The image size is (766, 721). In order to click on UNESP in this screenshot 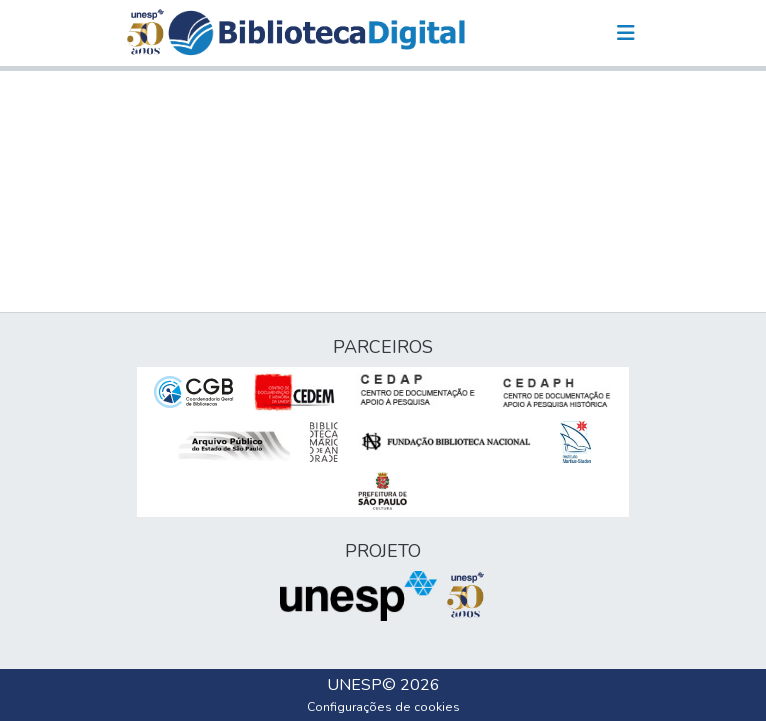, I will do `click(354, 685)`.